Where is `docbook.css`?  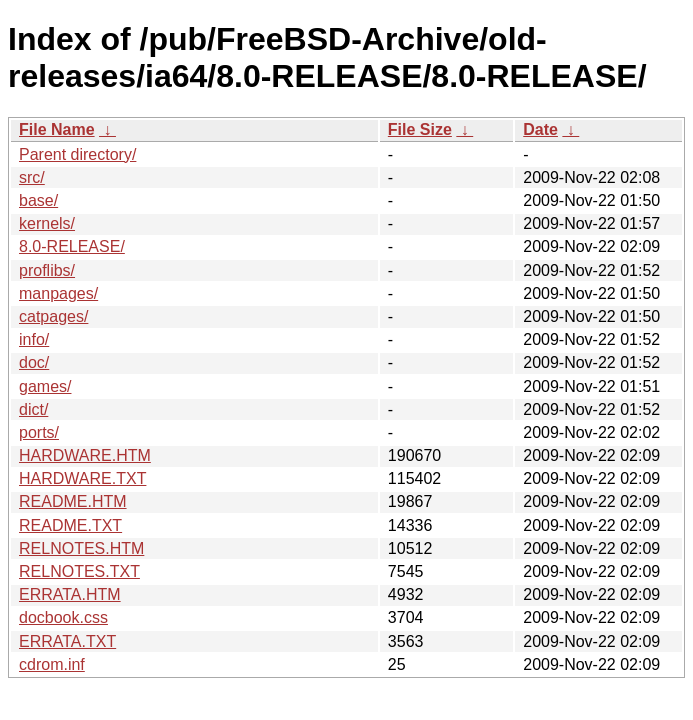
docbook.css is located at coordinates (63, 617).